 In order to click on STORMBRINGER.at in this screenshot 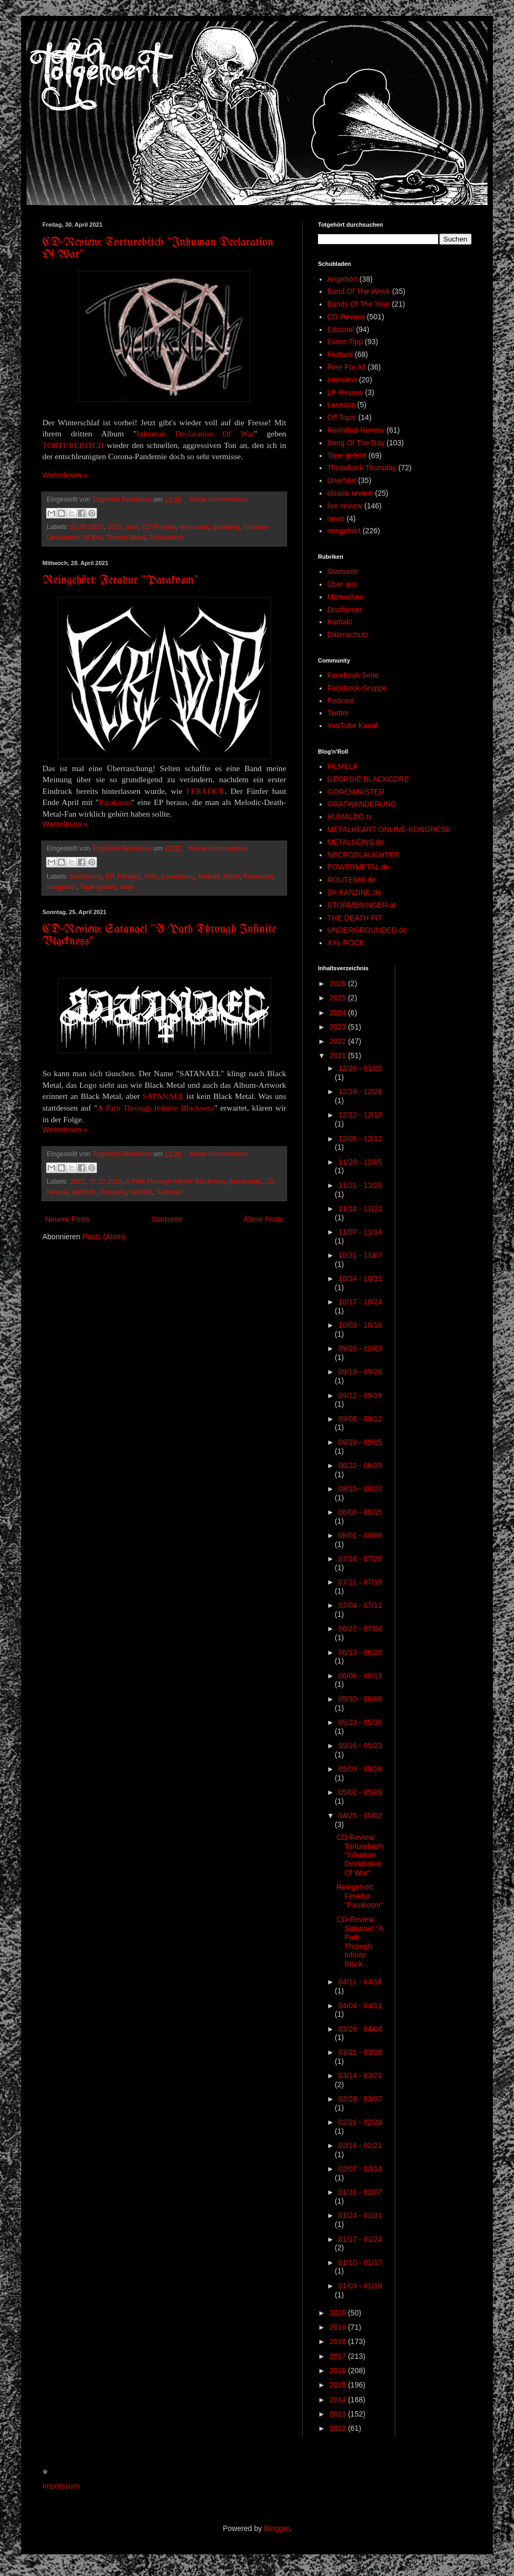, I will do `click(361, 905)`.